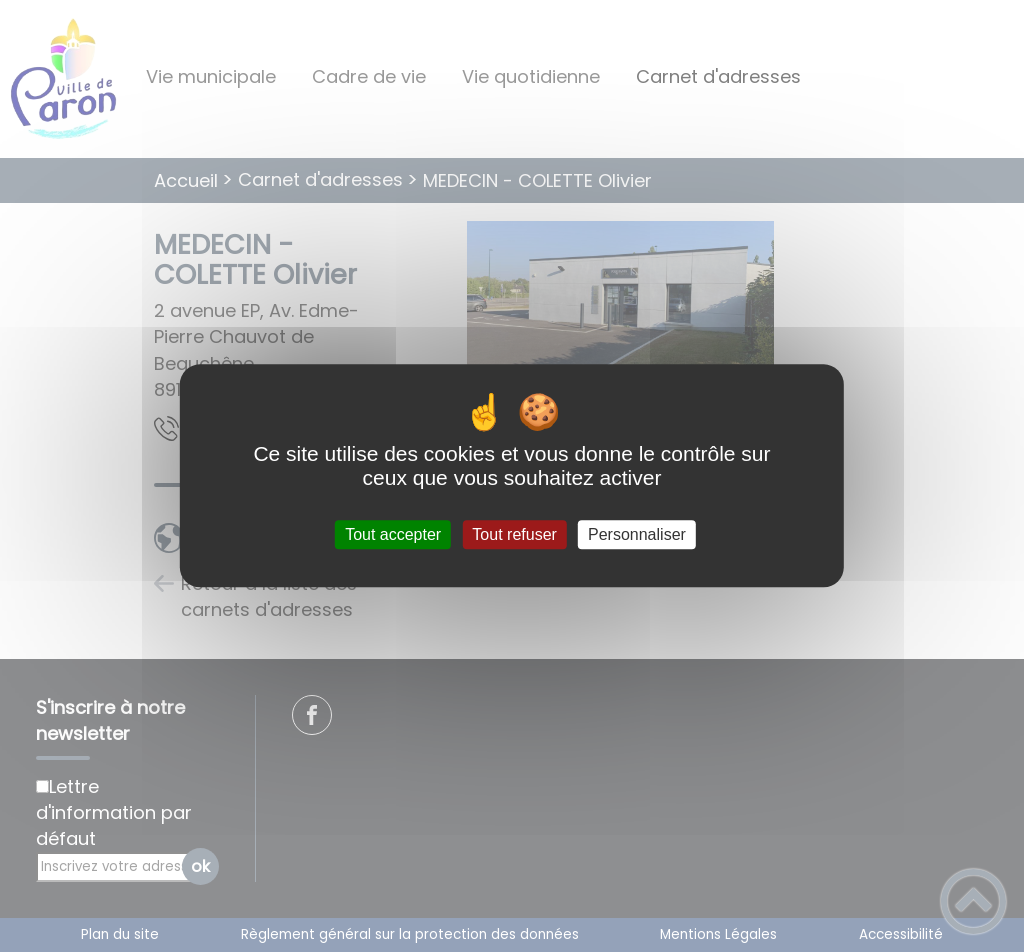 This screenshot has height=952, width=1024. What do you see at coordinates (514, 534) in the screenshot?
I see `Tout refuser` at bounding box center [514, 534].